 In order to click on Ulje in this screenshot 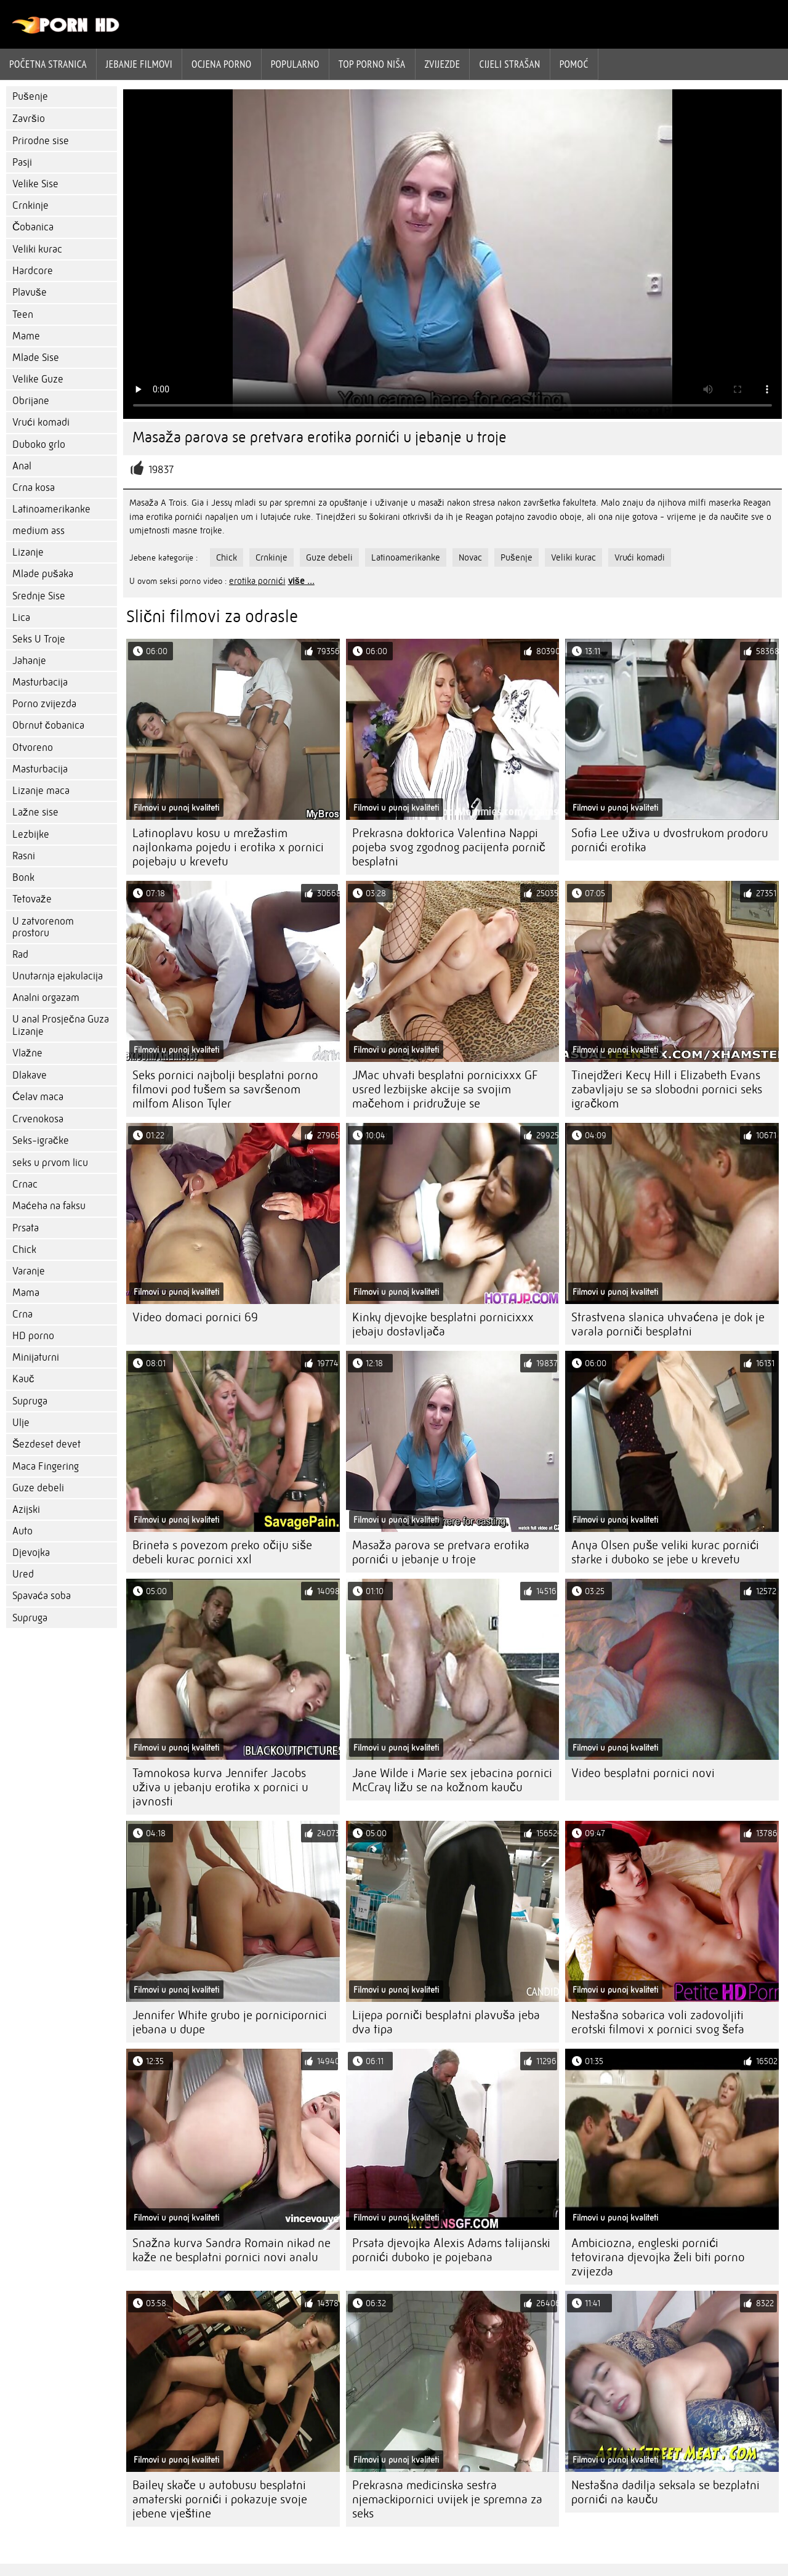, I will do `click(21, 1422)`.